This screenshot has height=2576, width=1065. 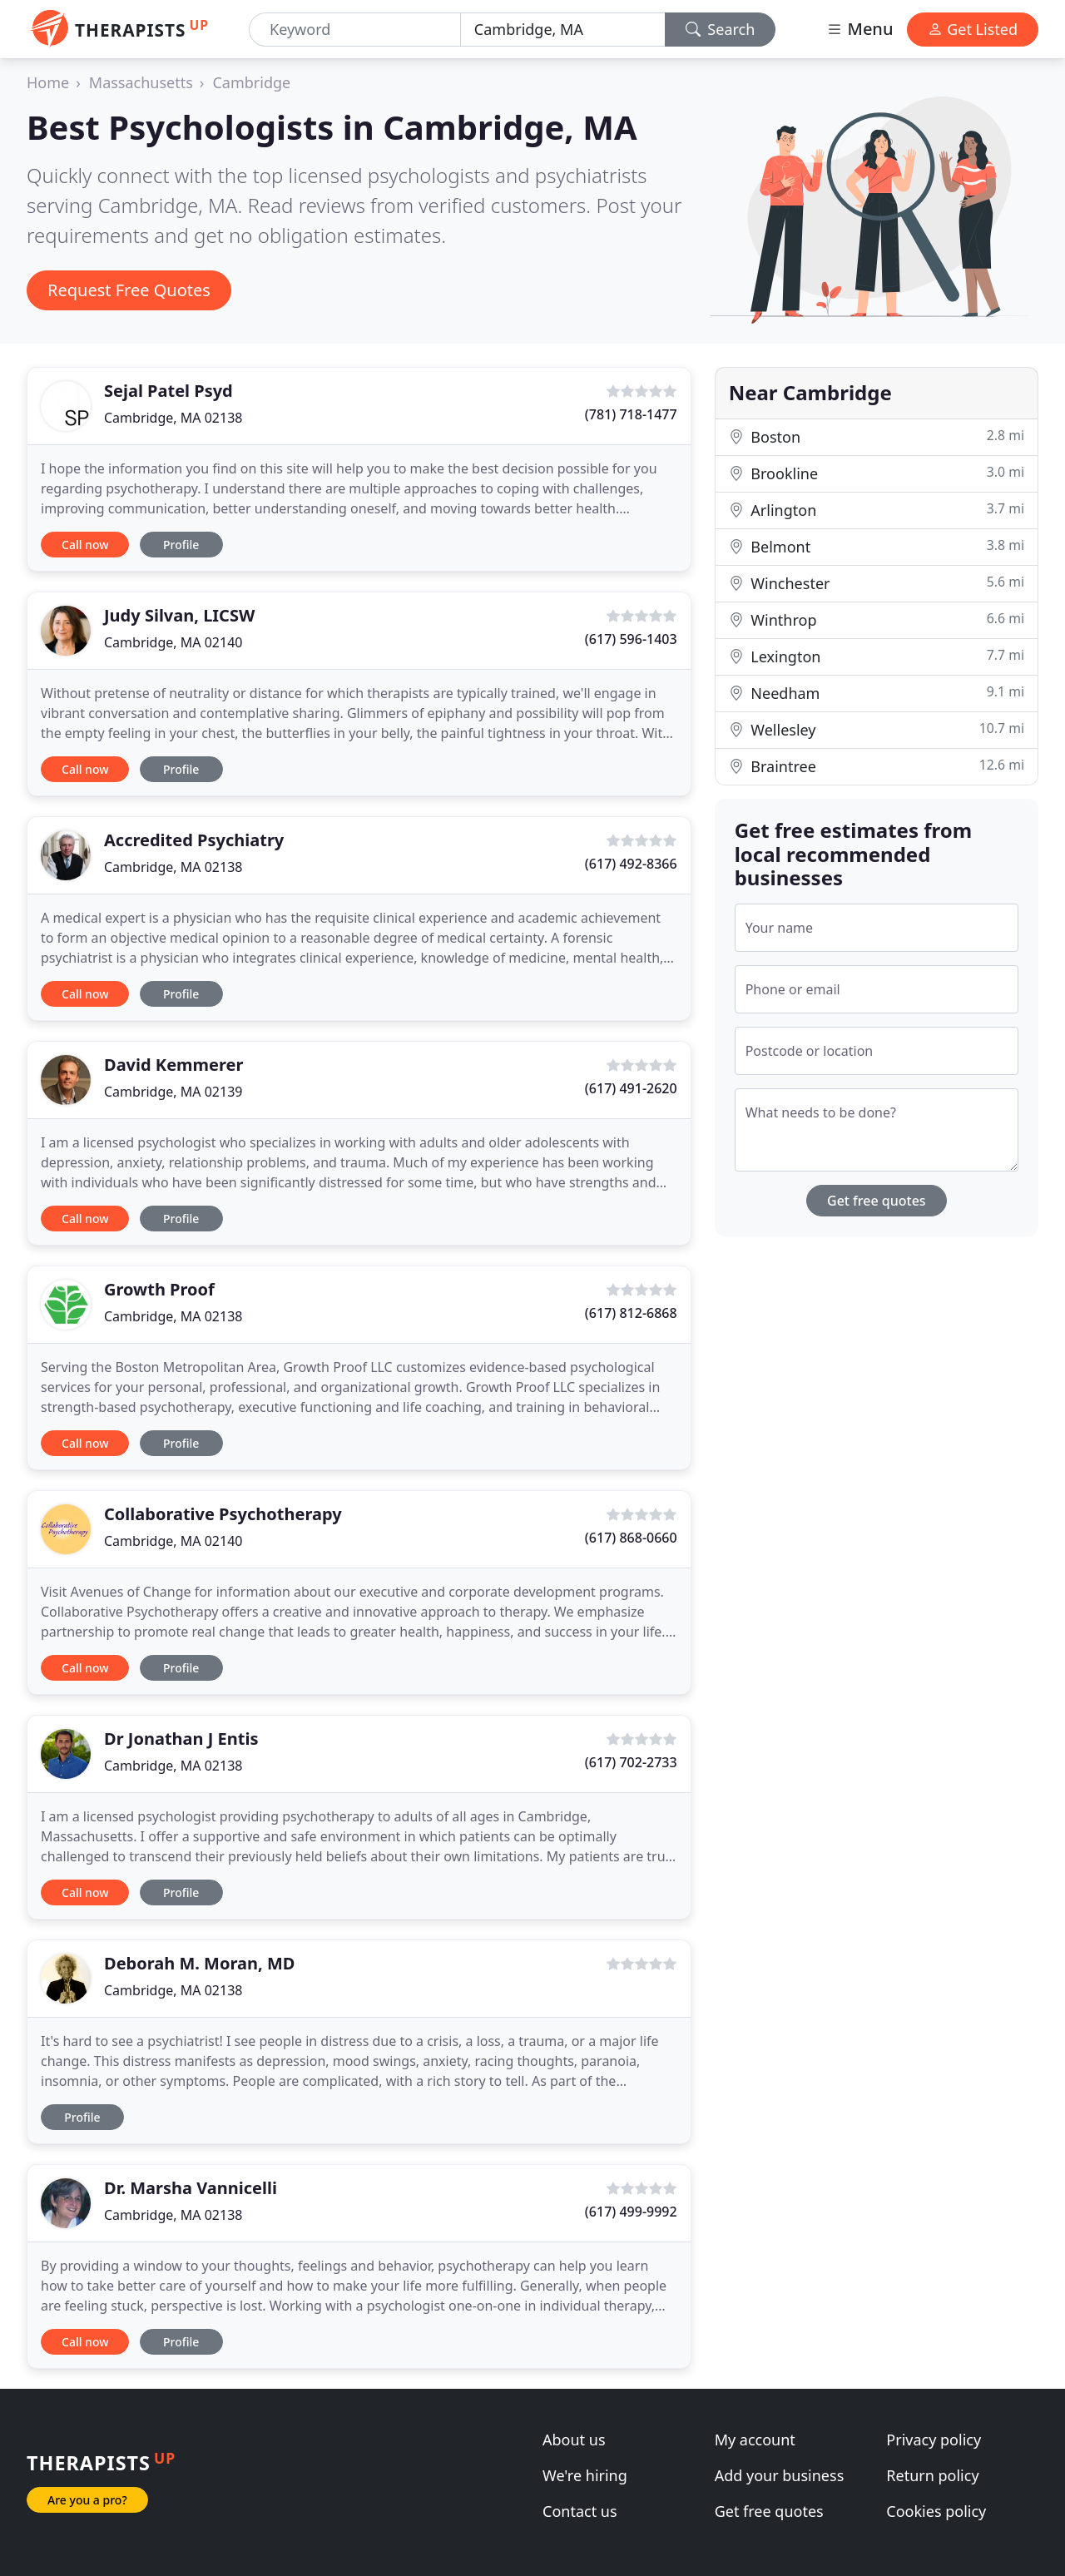 What do you see at coordinates (720, 29) in the screenshot?
I see `Search` at bounding box center [720, 29].